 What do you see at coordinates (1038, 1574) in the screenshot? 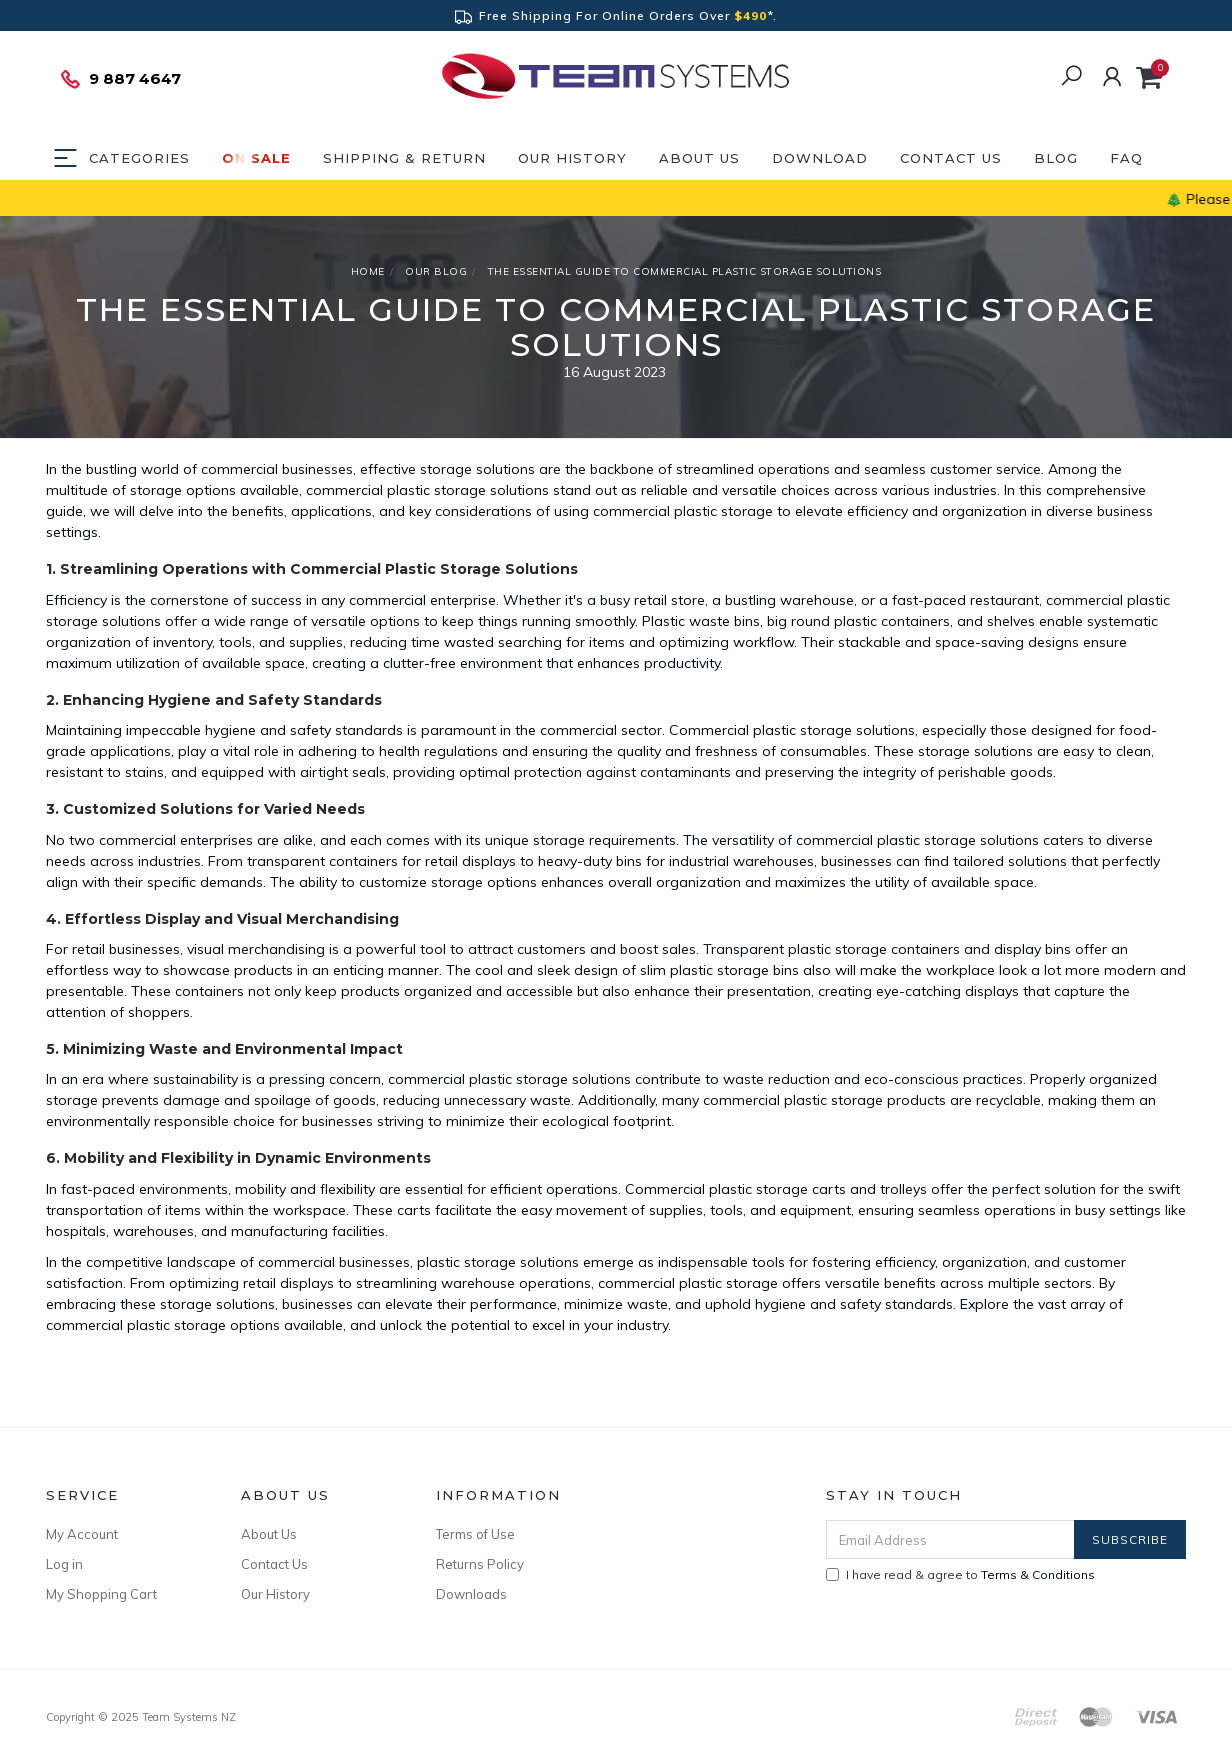
I see `Terms & Conditions` at bounding box center [1038, 1574].